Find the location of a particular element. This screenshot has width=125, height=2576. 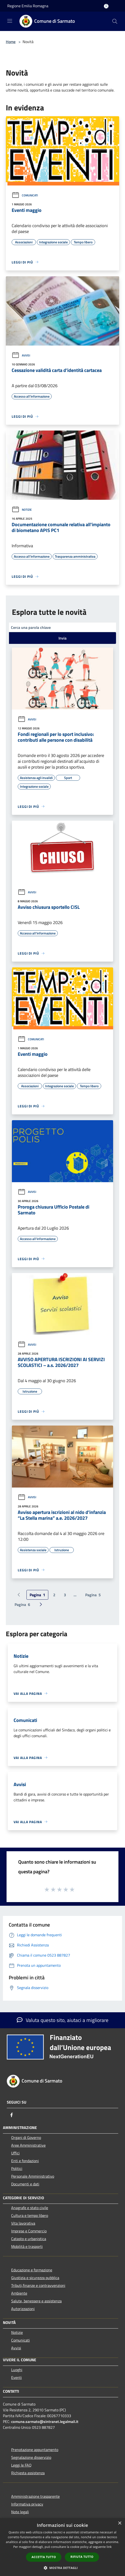

Richiesta assistenza is located at coordinates (28, 2473).